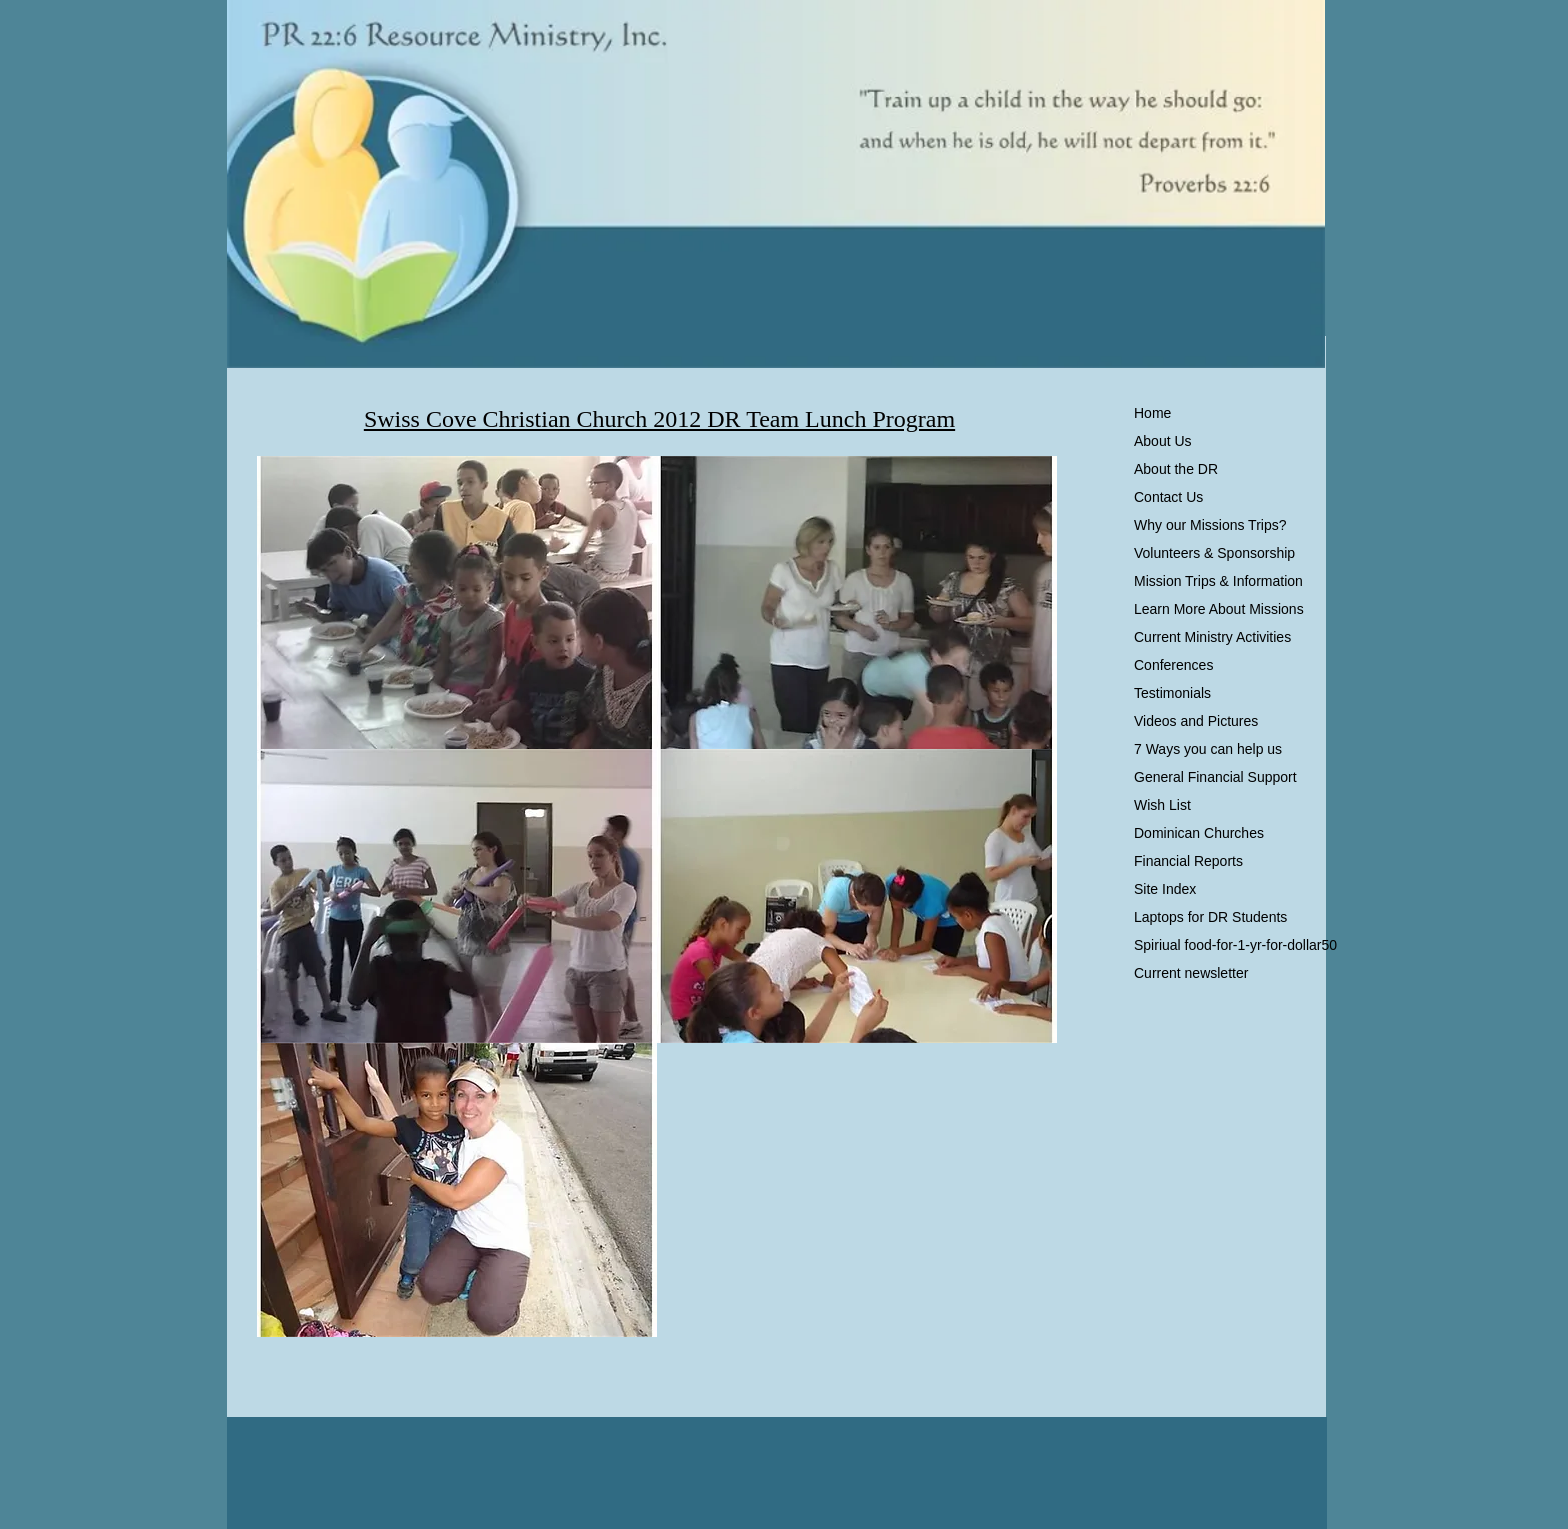 This screenshot has height=1529, width=1568. What do you see at coordinates (1208, 749) in the screenshot?
I see `7 Ways you can help us` at bounding box center [1208, 749].